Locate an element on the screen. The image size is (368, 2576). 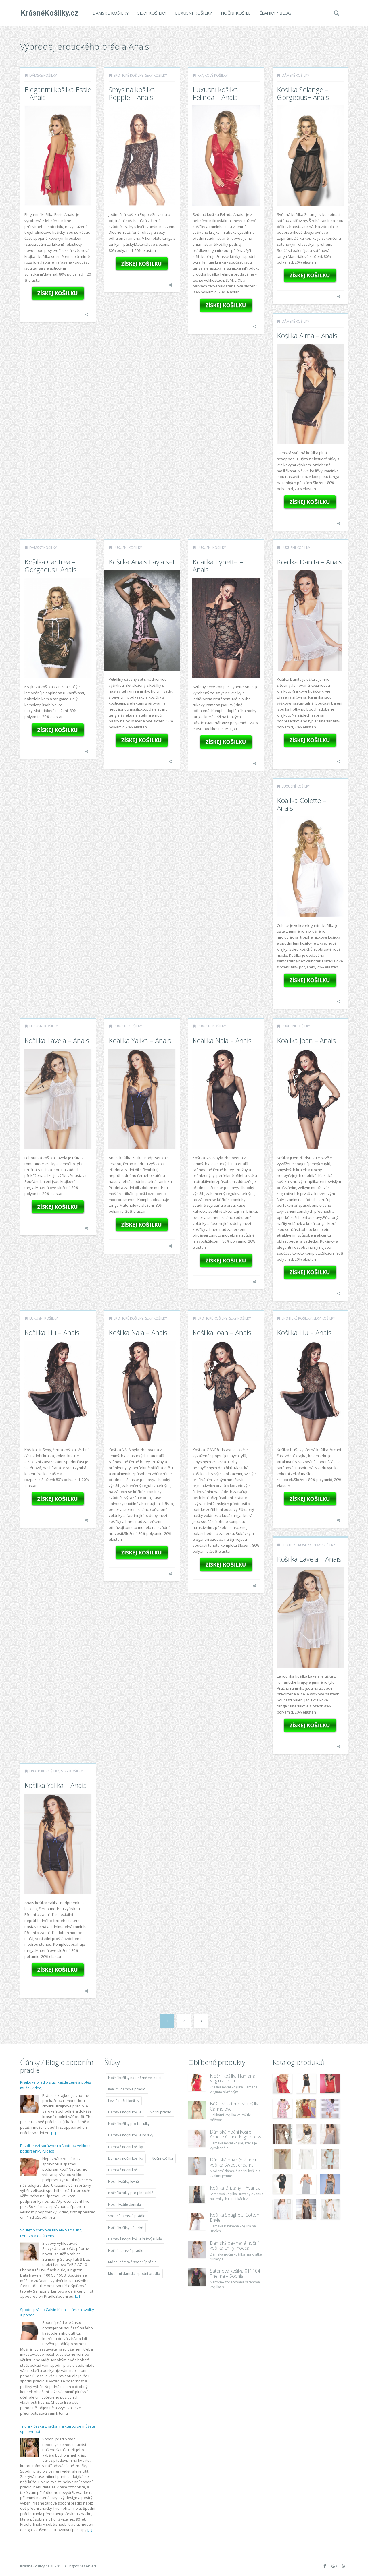
Koäilka Nala – Anais is located at coordinates (222, 1040).